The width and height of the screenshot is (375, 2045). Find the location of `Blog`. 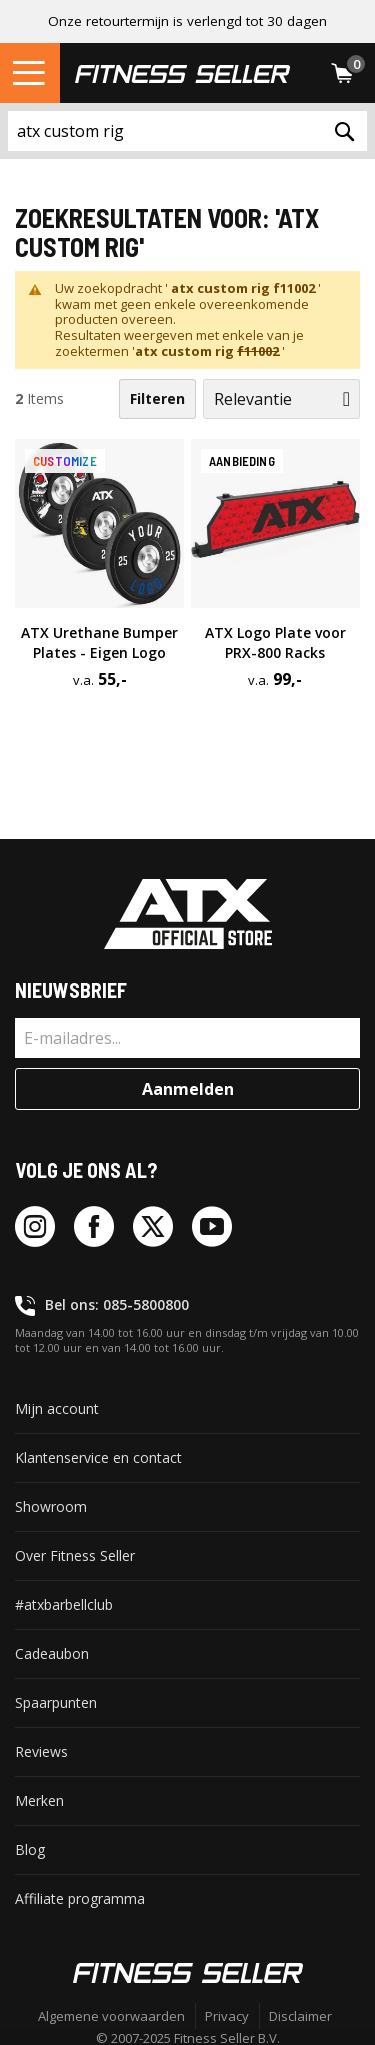

Blog is located at coordinates (30, 1849).